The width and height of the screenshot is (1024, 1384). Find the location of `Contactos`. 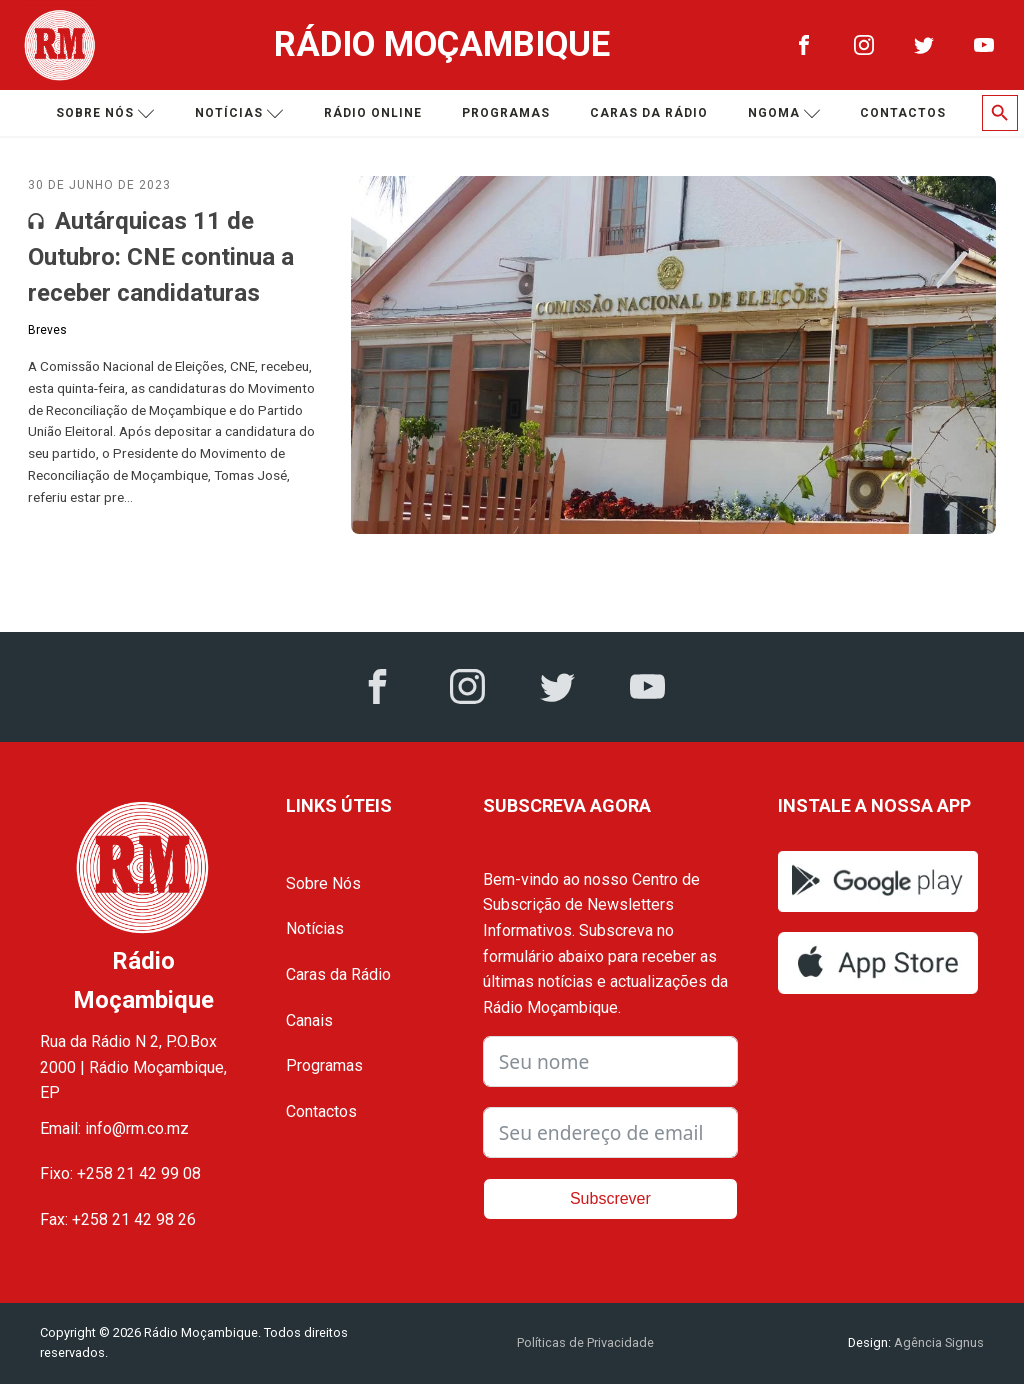

Contactos is located at coordinates (903, 113).